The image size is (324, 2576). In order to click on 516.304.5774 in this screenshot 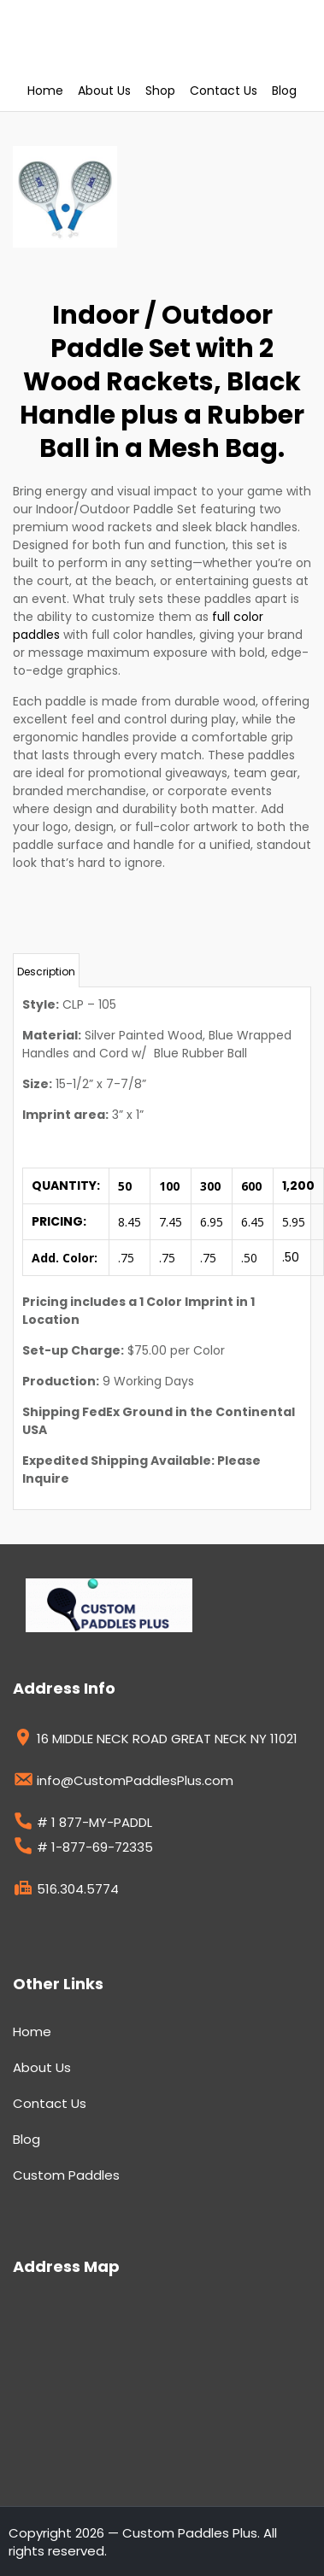, I will do `click(66, 1891)`.